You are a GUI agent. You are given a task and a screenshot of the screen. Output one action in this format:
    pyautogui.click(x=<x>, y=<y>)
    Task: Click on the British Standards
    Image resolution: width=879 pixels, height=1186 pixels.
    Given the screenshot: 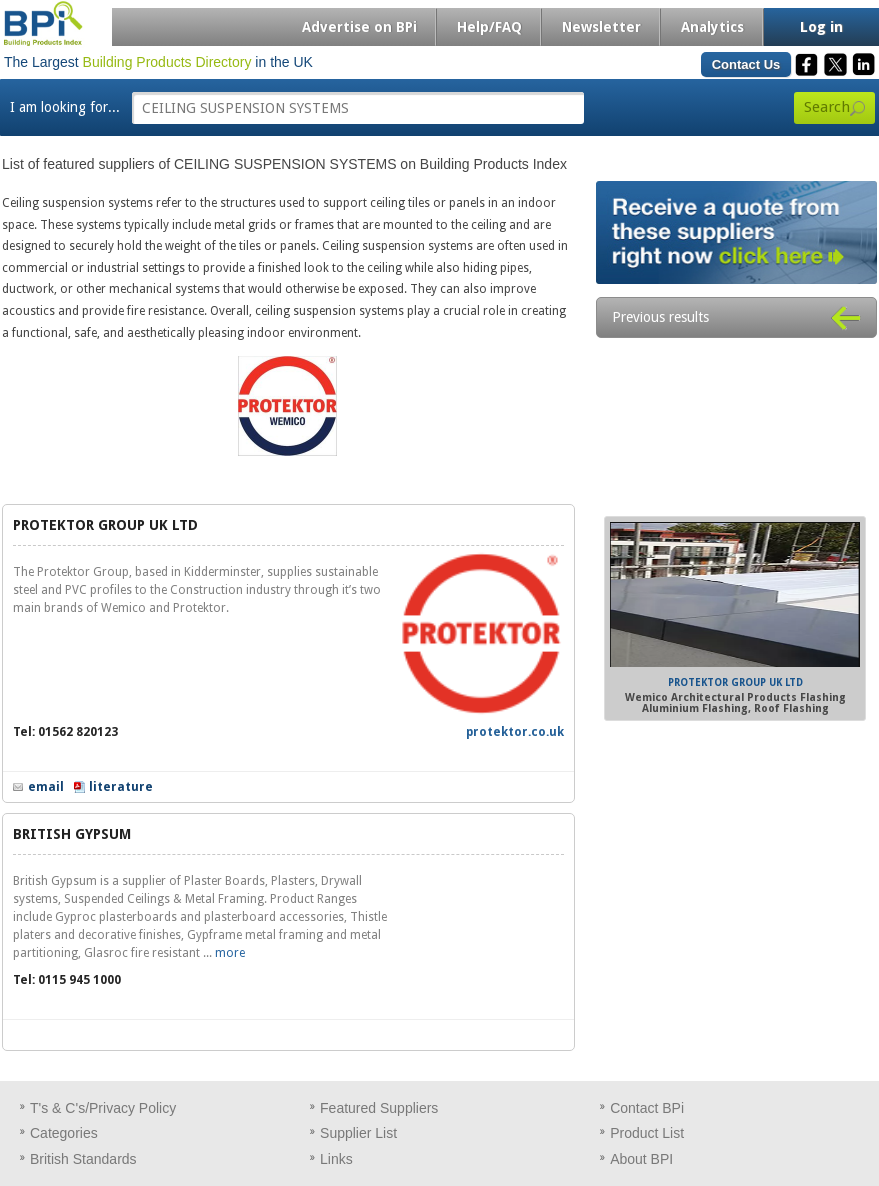 What is the action you would take?
    pyautogui.click(x=83, y=1159)
    